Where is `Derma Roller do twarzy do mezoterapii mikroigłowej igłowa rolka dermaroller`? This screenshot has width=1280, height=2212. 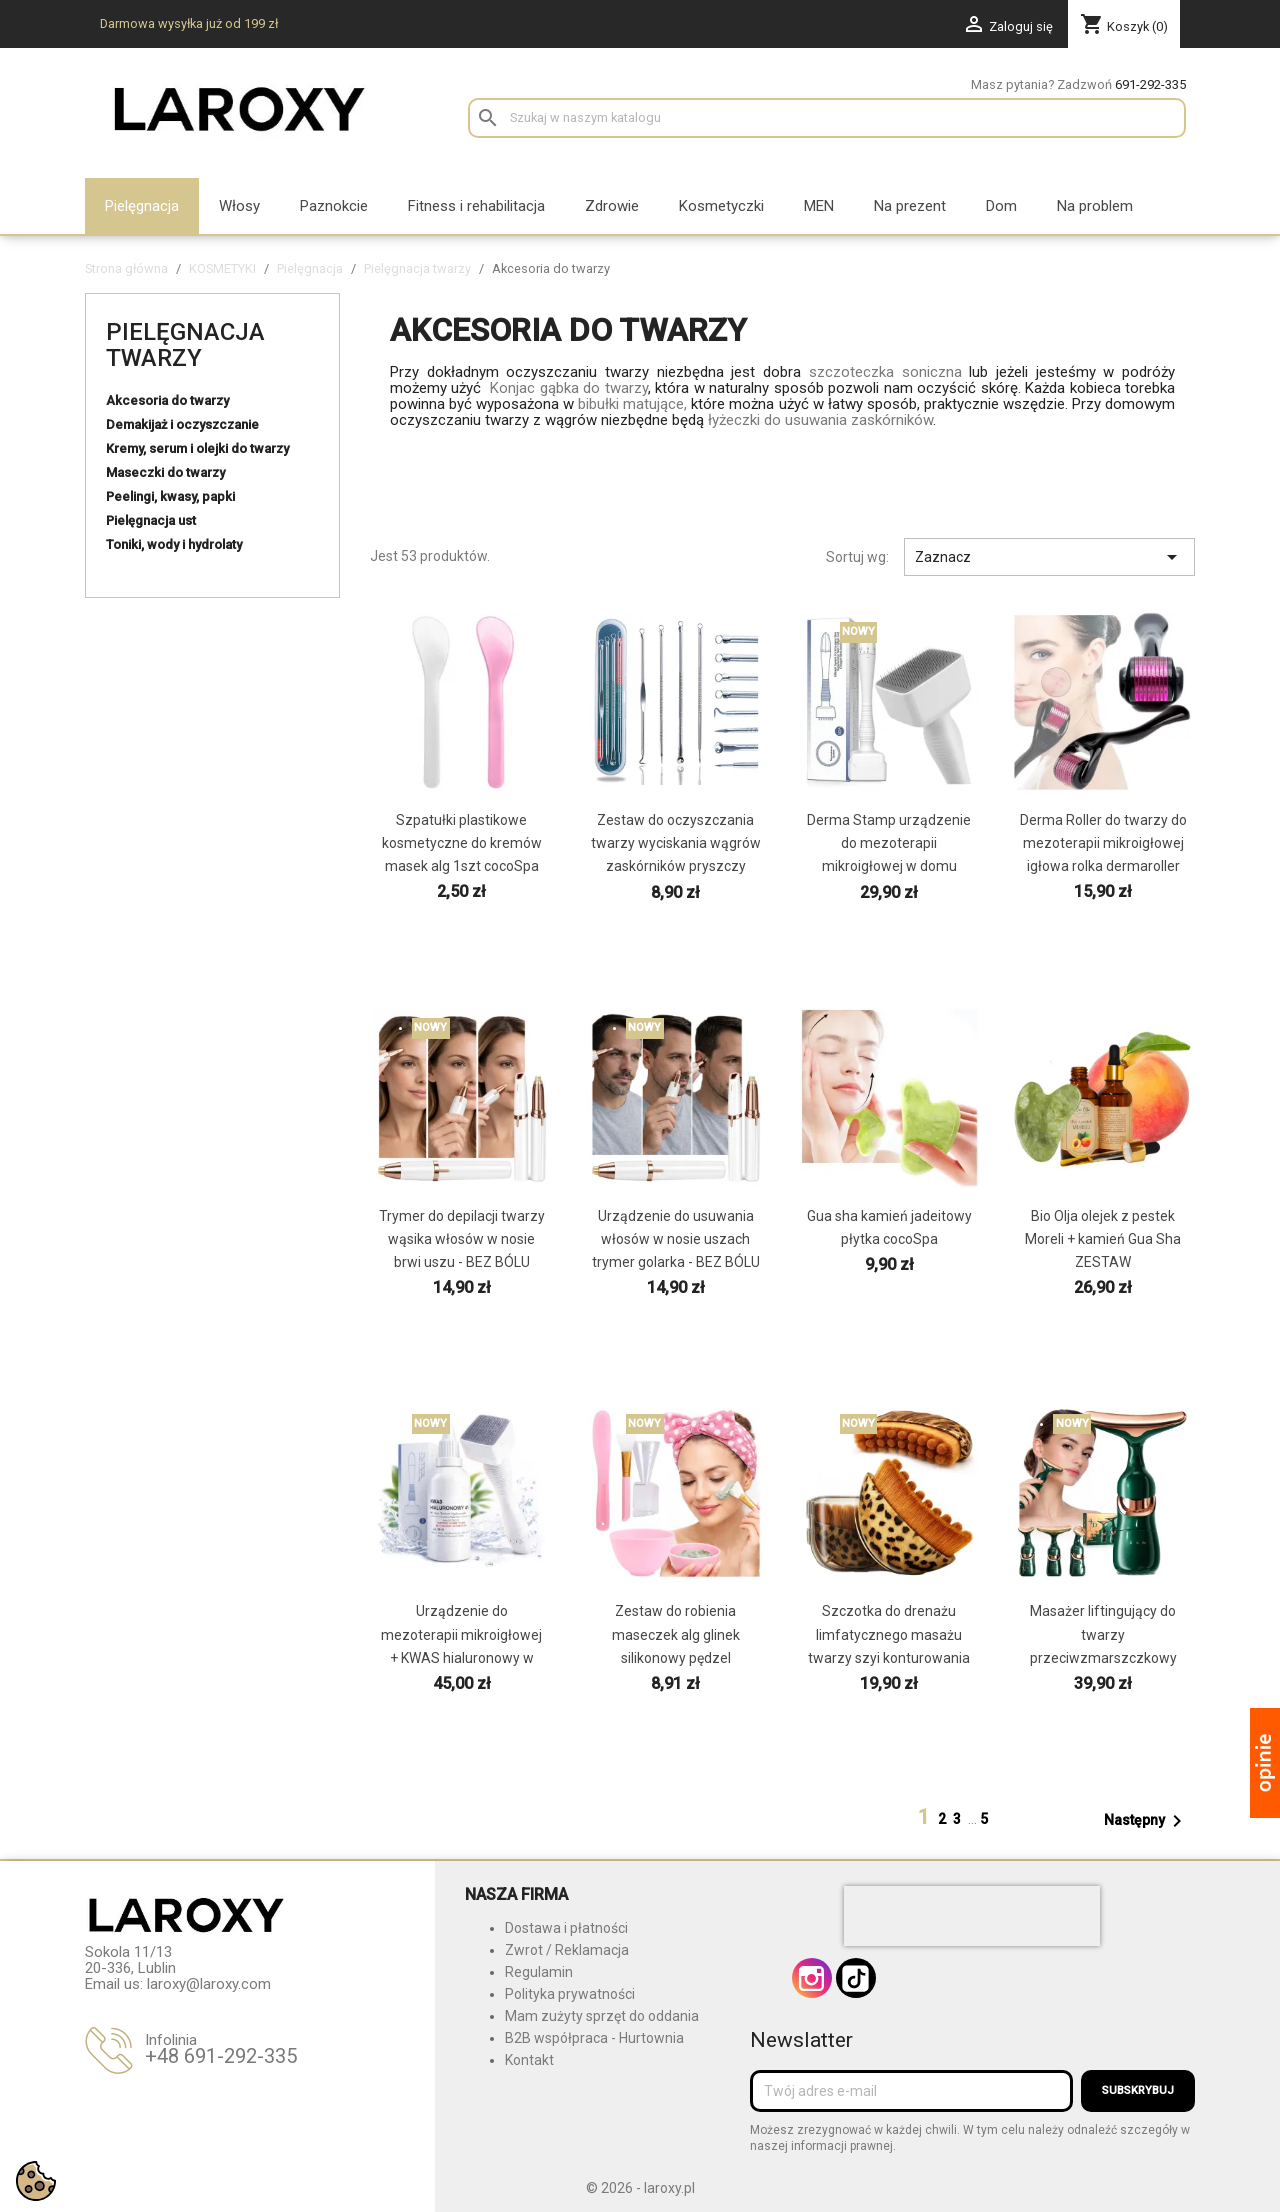
Derma Roller do twarzy do mezoterapii mikroigłowej igłowa rolka dermaroller is located at coordinates (1103, 843).